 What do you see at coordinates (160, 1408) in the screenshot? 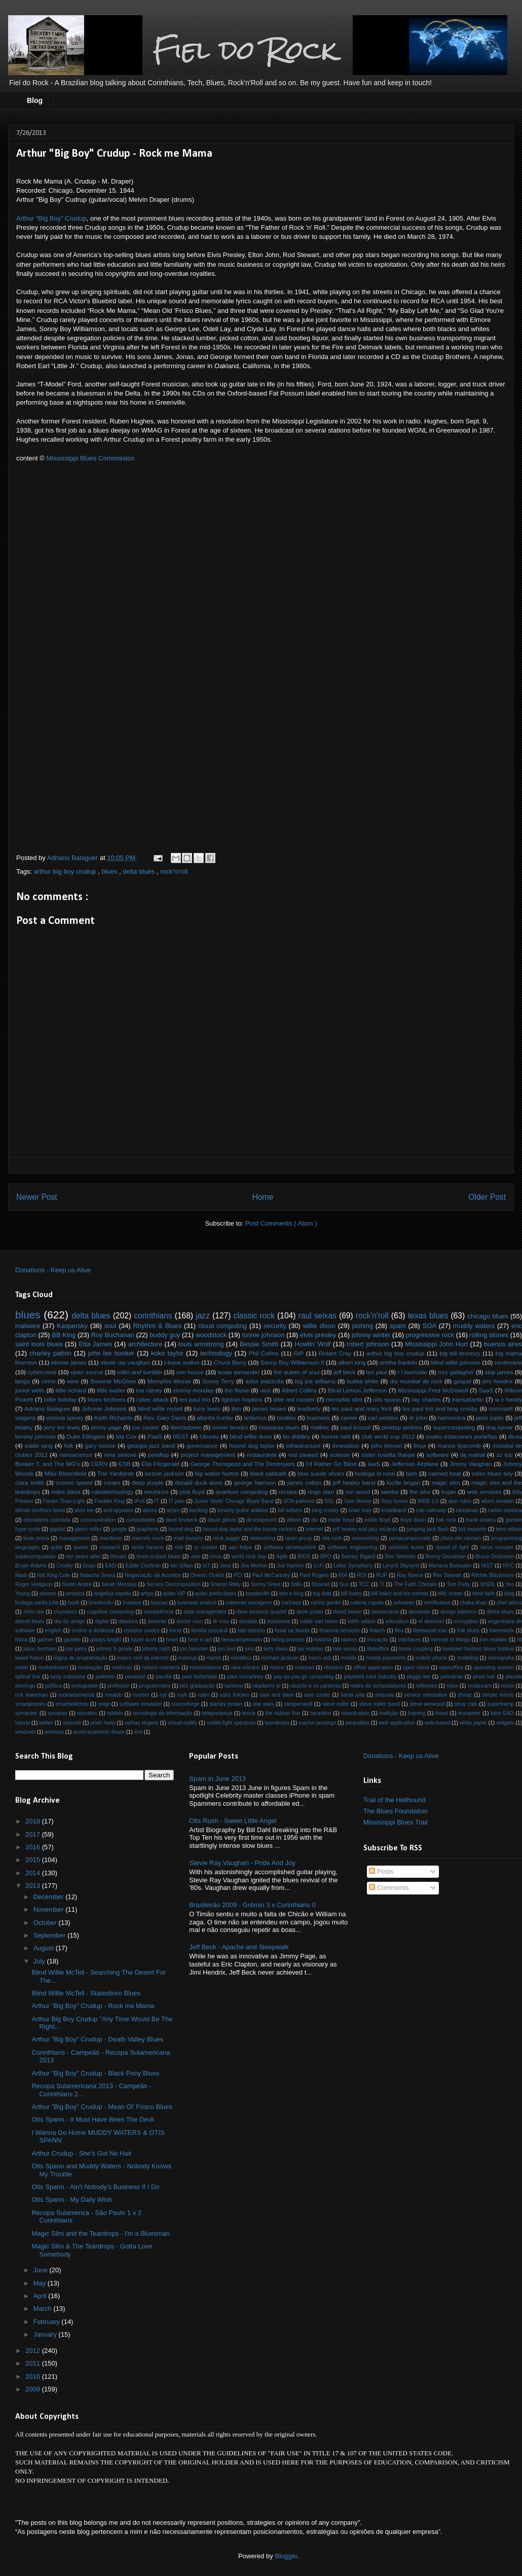
I see `blind willie mctell` at bounding box center [160, 1408].